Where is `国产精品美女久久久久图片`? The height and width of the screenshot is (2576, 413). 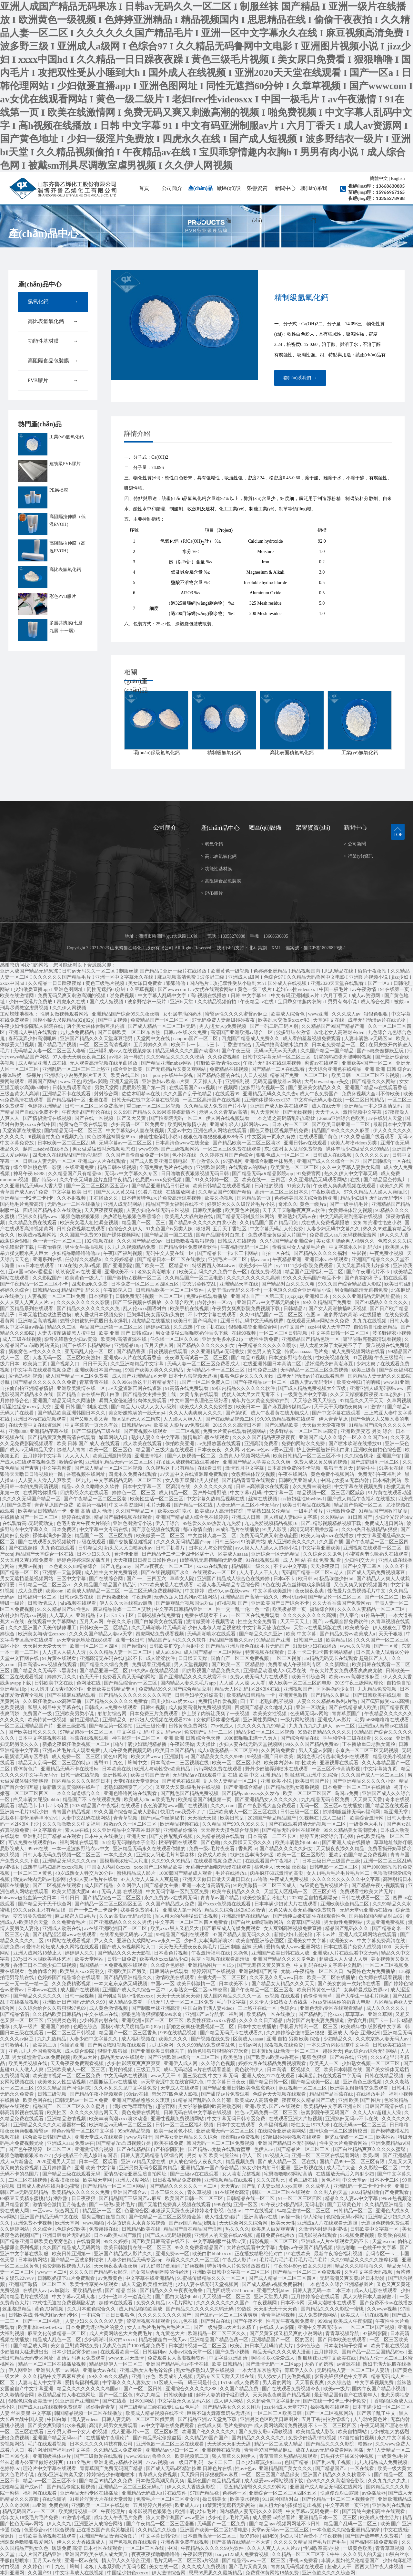
国产精品美女久久久久图片 is located at coordinates (232, 2407).